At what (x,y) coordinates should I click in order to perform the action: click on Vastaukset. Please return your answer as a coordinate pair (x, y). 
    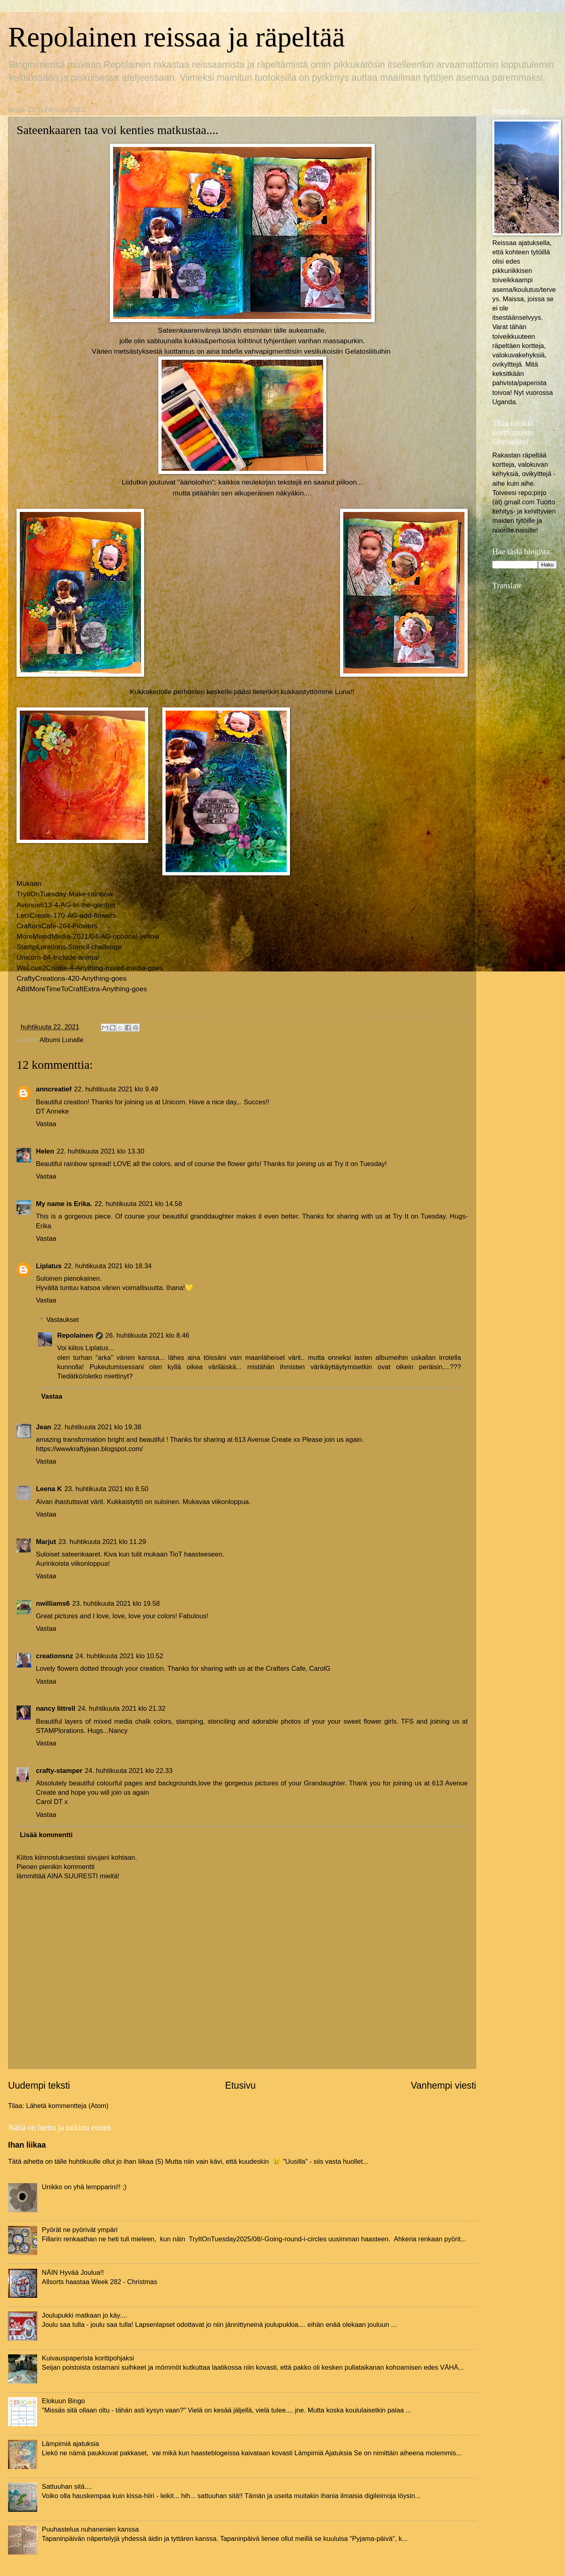
    Looking at the image, I should click on (62, 1320).